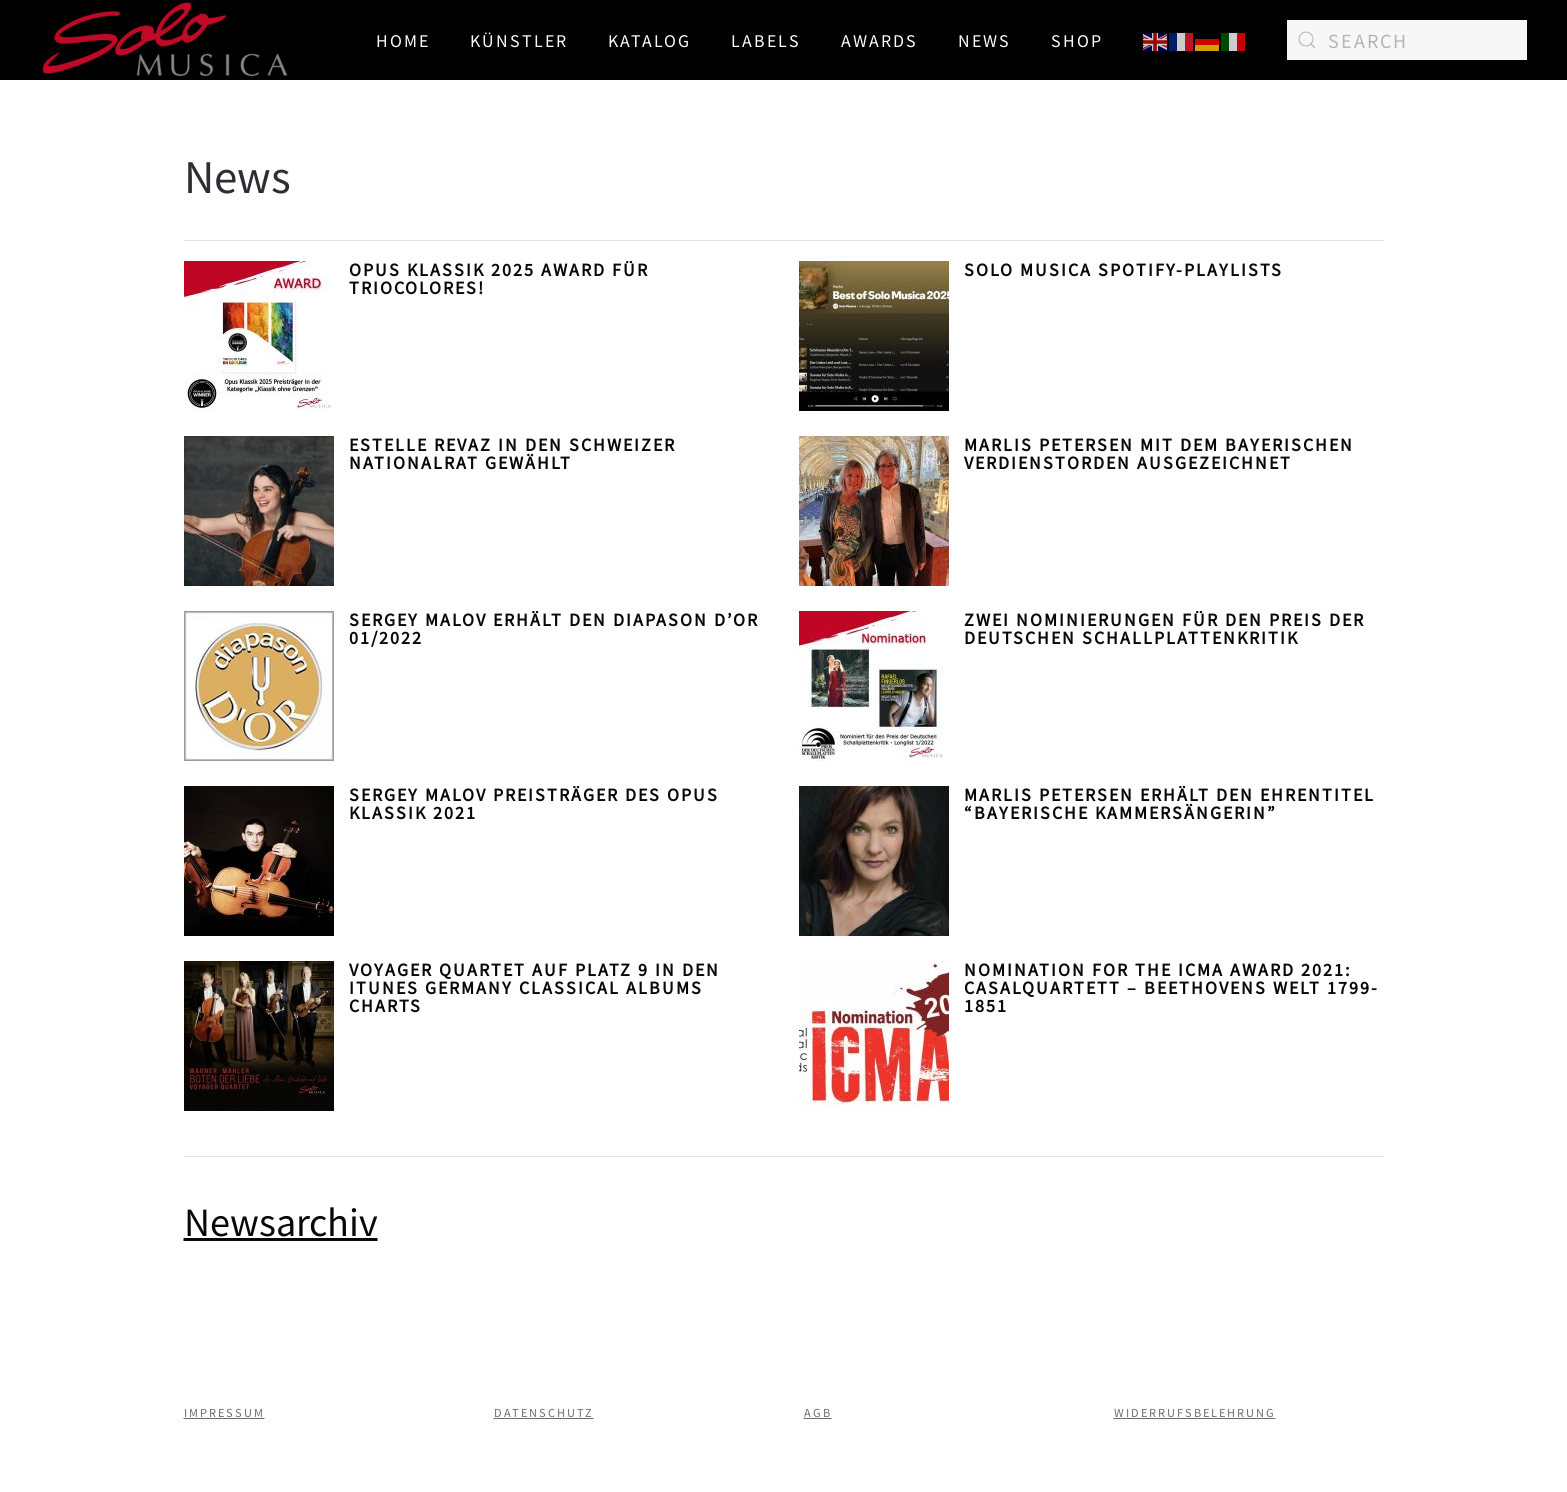 The image size is (1567, 1492). I want to click on Marlis Petersen erhält den Ehrentitel “Bayerische Kammersängerin”, so click(1169, 803).